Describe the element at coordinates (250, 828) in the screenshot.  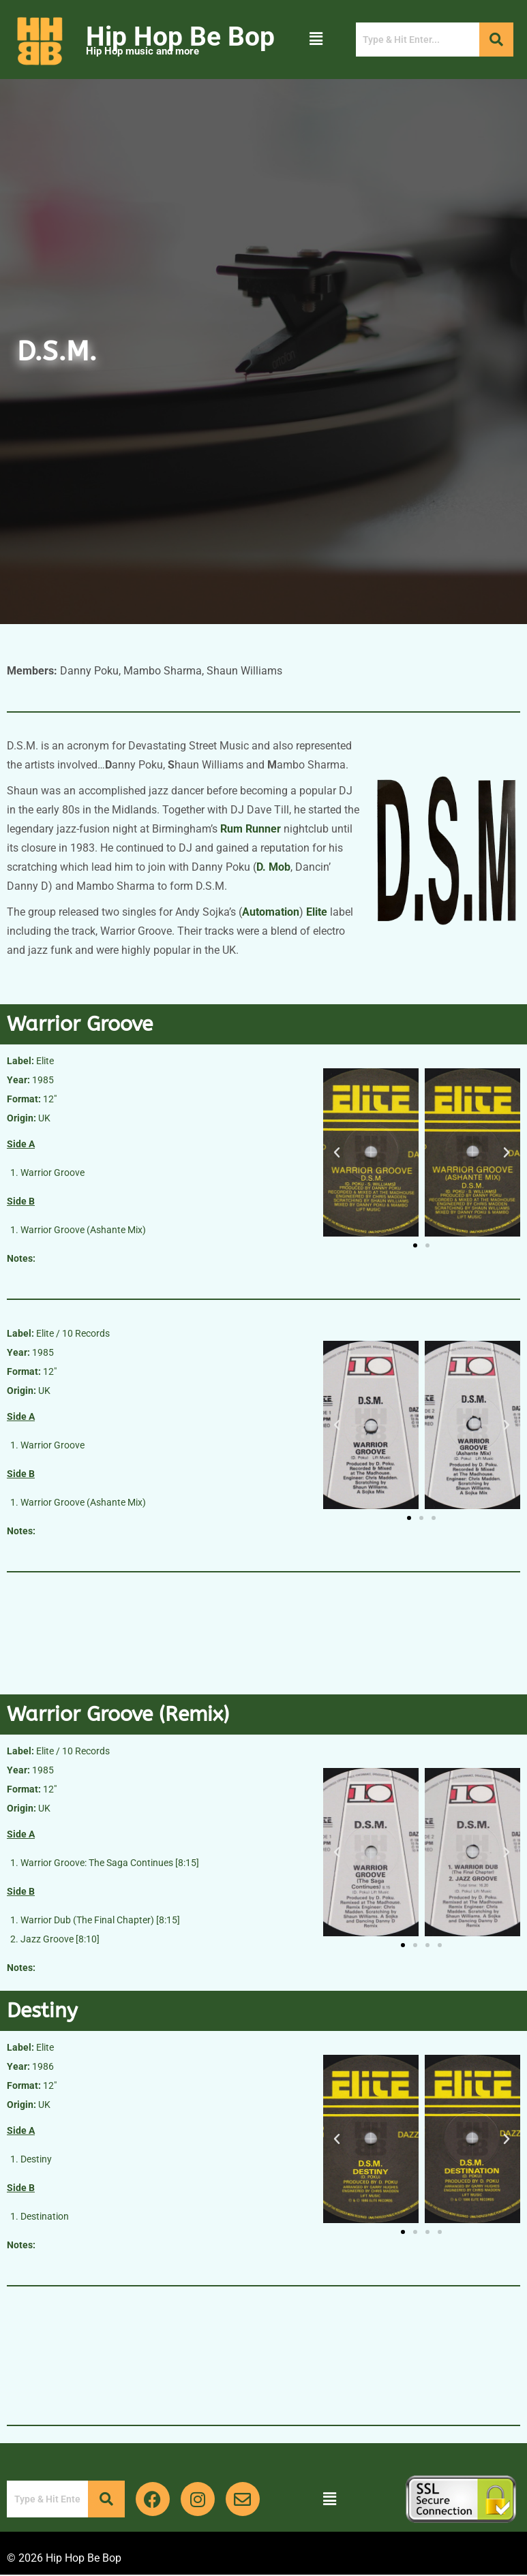
I see `Rum Runner` at that location.